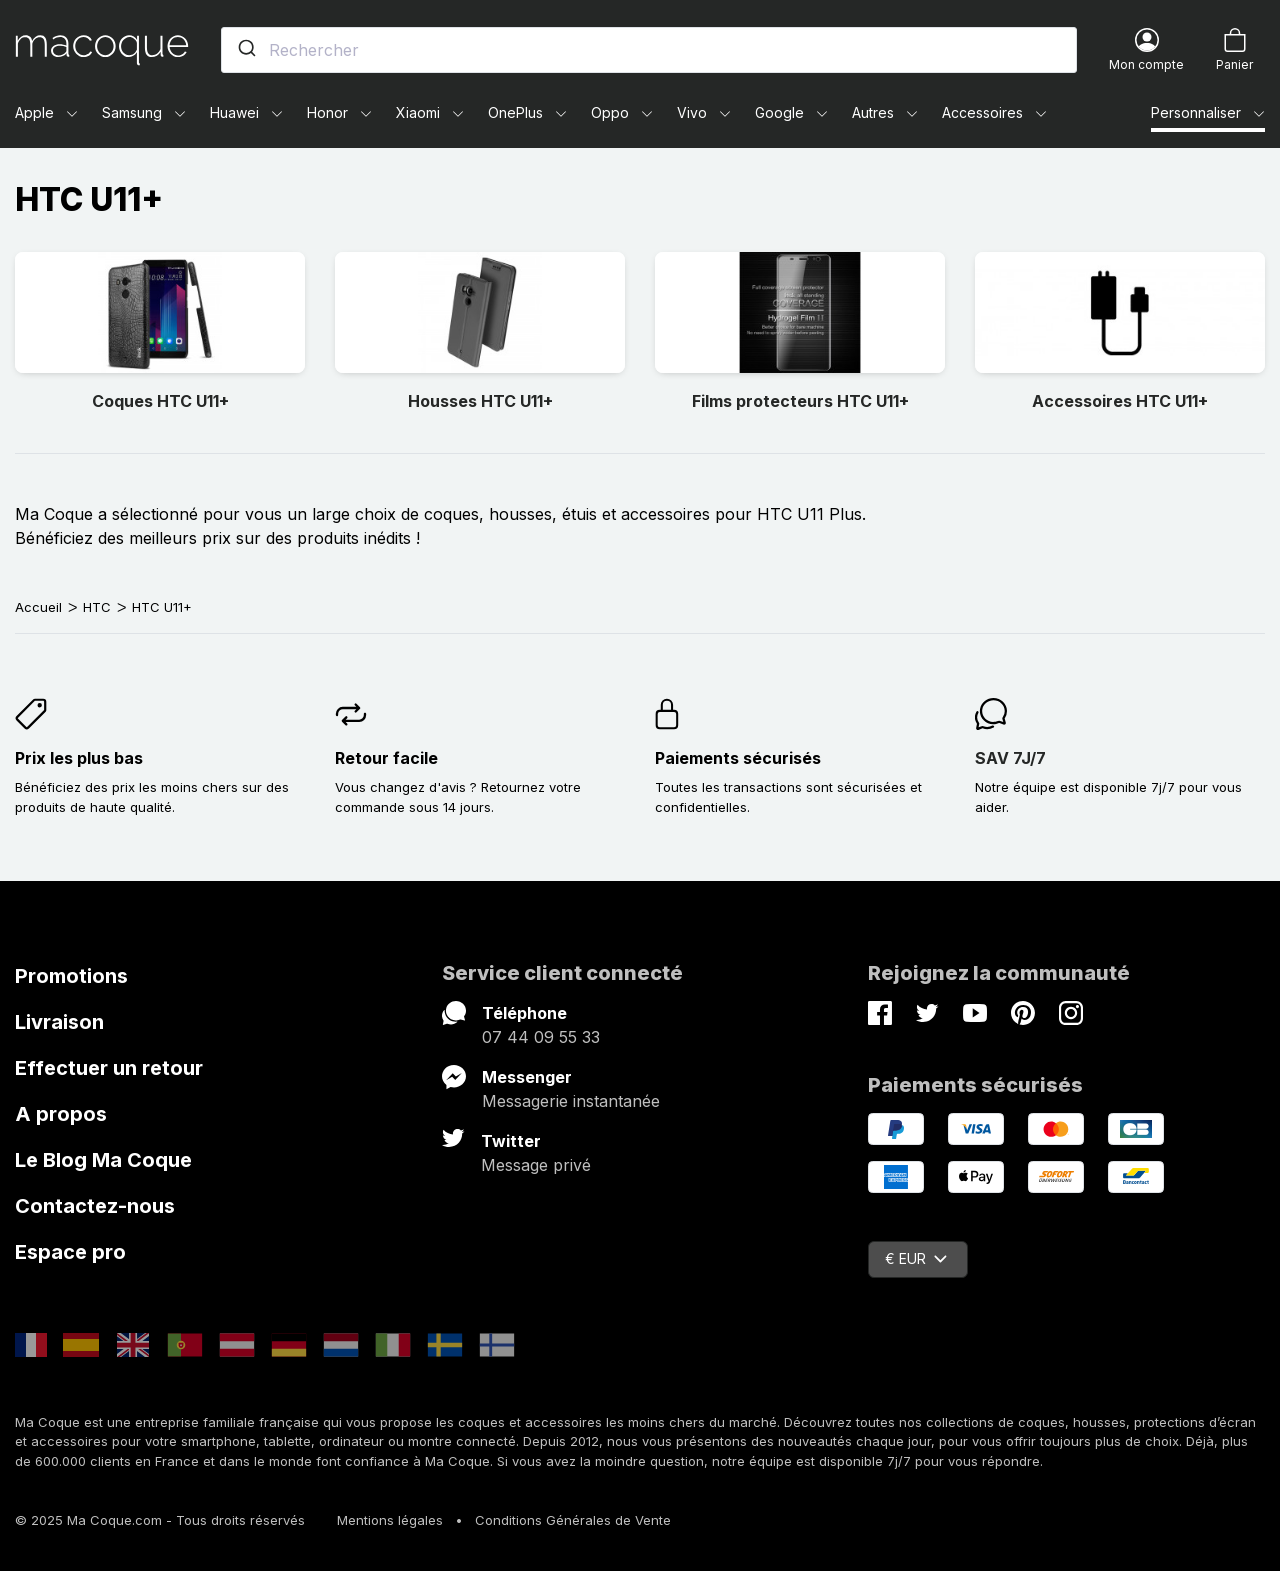  I want to click on Messagerie instantanée, so click(571, 1101).